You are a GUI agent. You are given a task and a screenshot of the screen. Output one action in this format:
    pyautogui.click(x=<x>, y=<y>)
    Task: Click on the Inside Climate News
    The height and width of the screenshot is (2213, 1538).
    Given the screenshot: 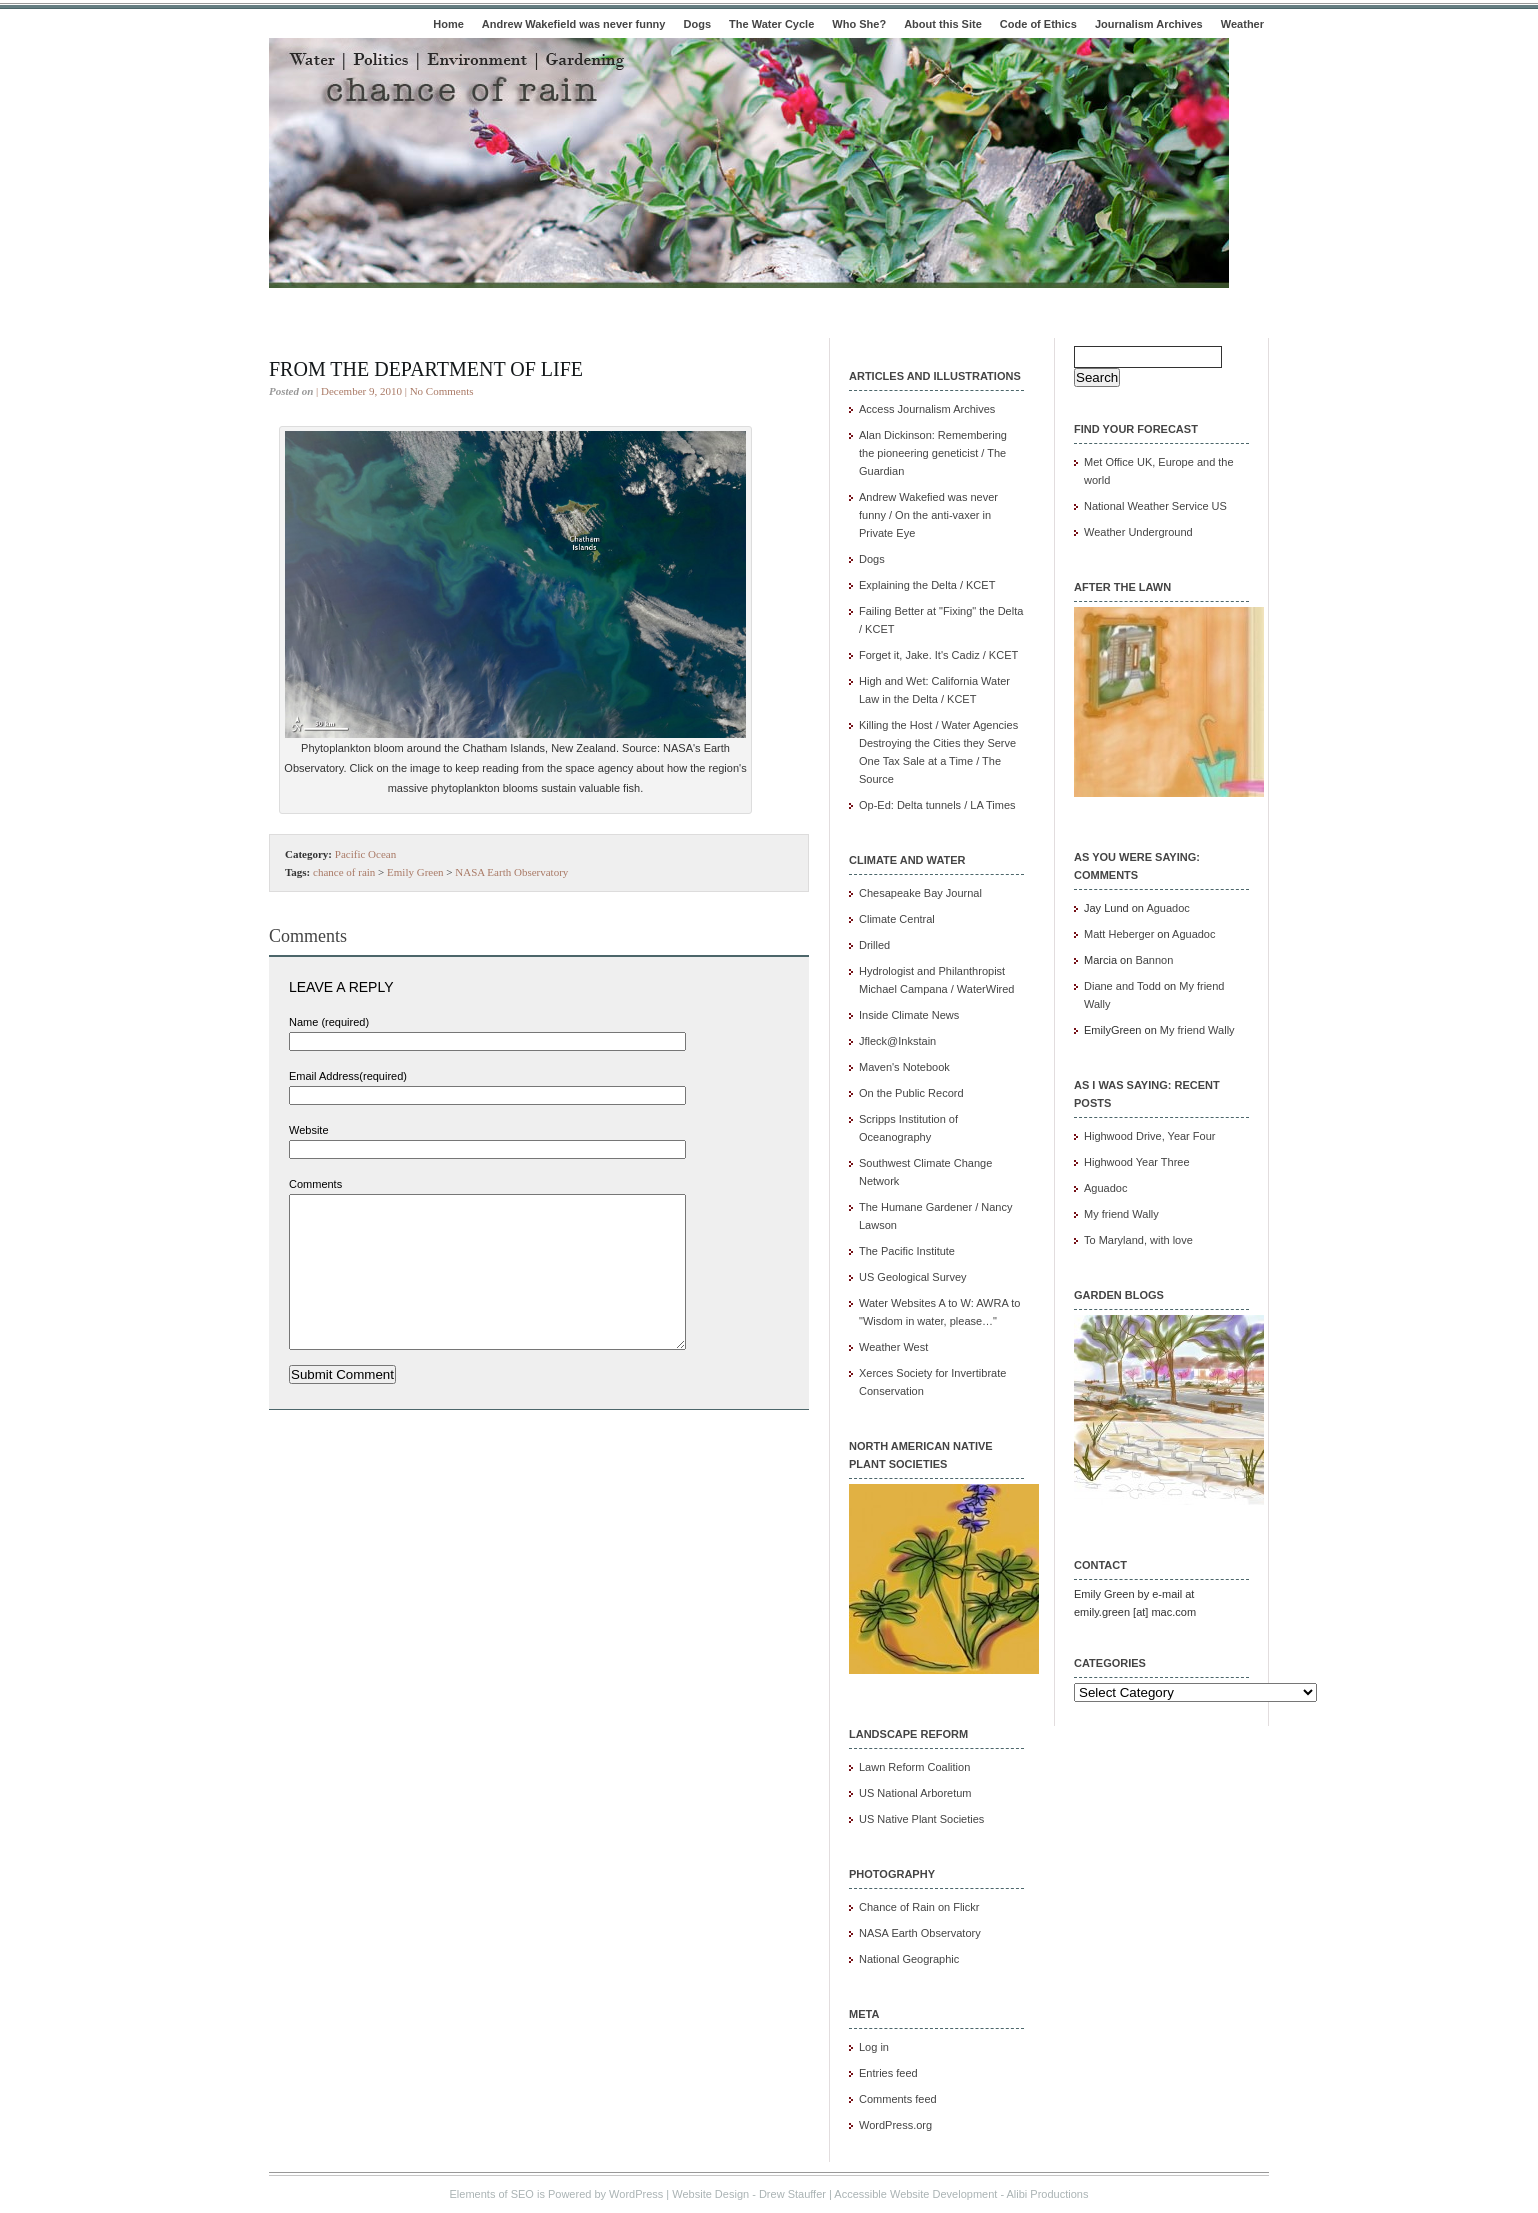 What is the action you would take?
    pyautogui.click(x=909, y=1015)
    